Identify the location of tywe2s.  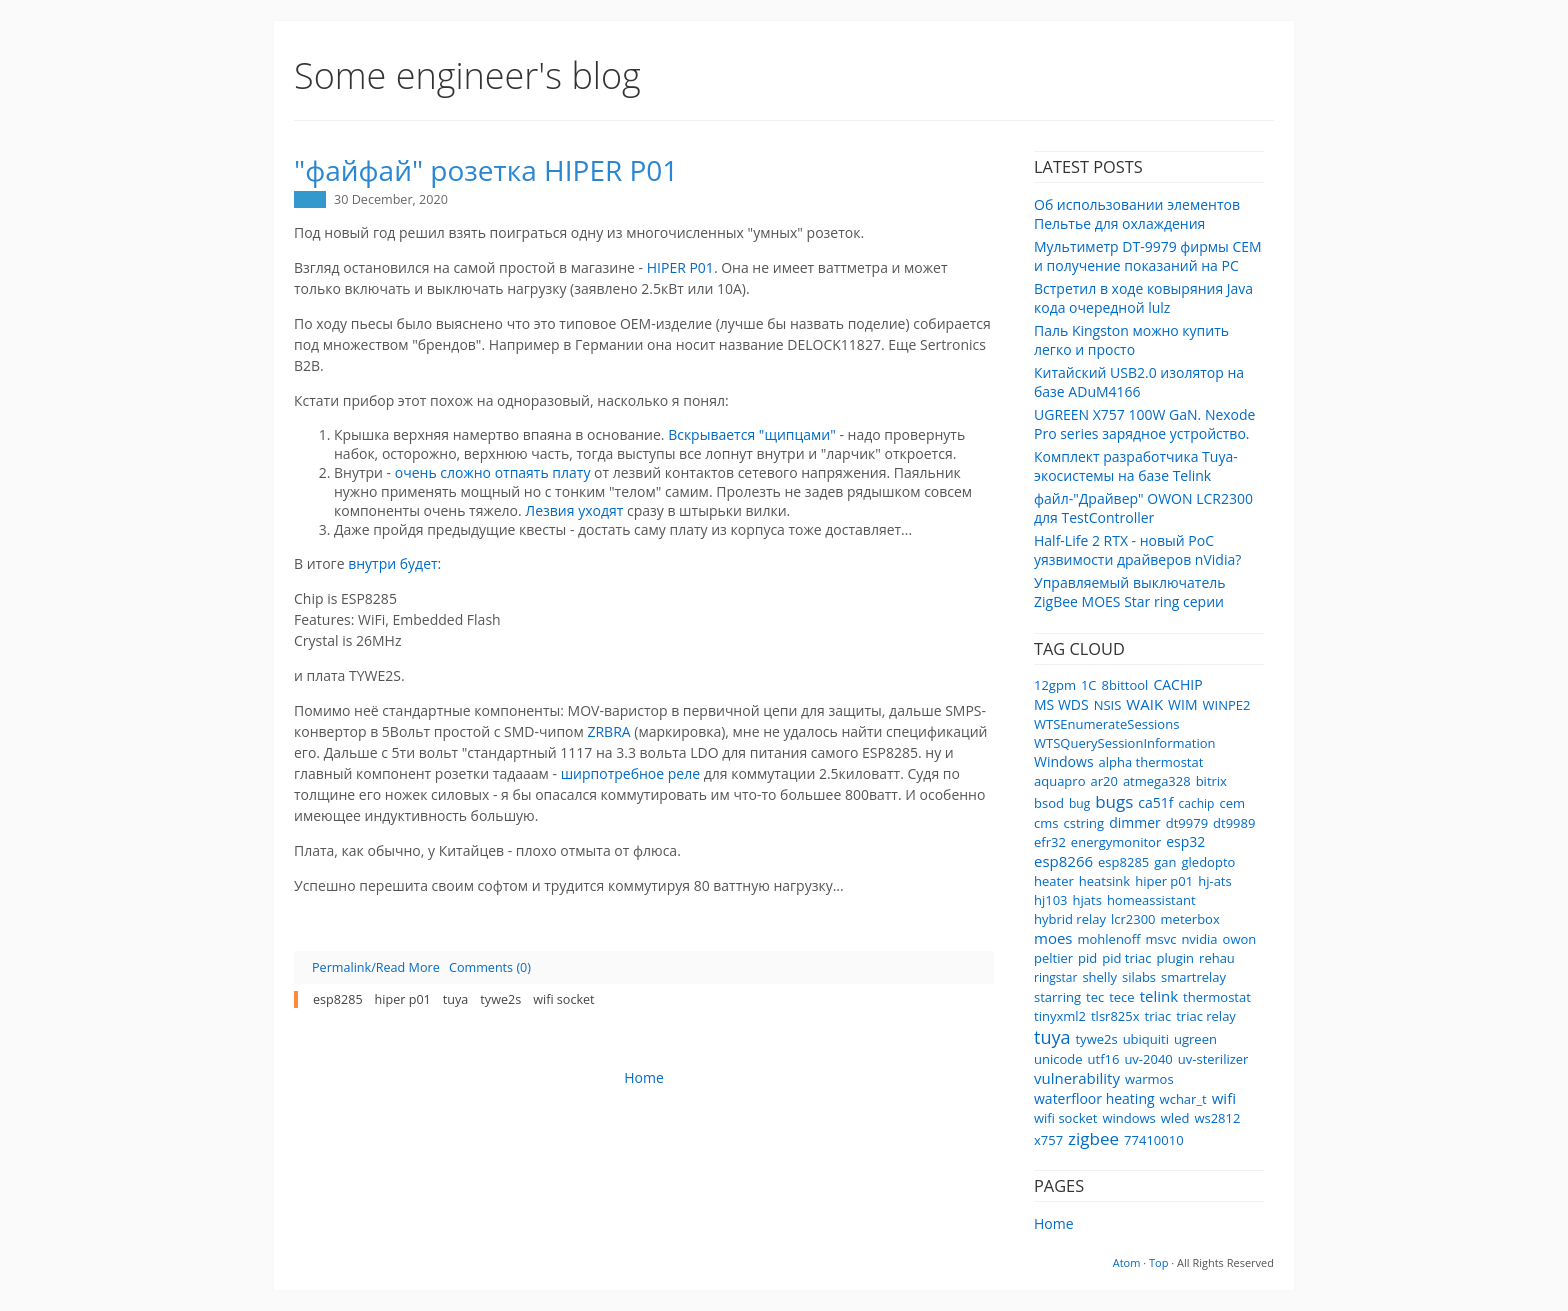
(1096, 1039).